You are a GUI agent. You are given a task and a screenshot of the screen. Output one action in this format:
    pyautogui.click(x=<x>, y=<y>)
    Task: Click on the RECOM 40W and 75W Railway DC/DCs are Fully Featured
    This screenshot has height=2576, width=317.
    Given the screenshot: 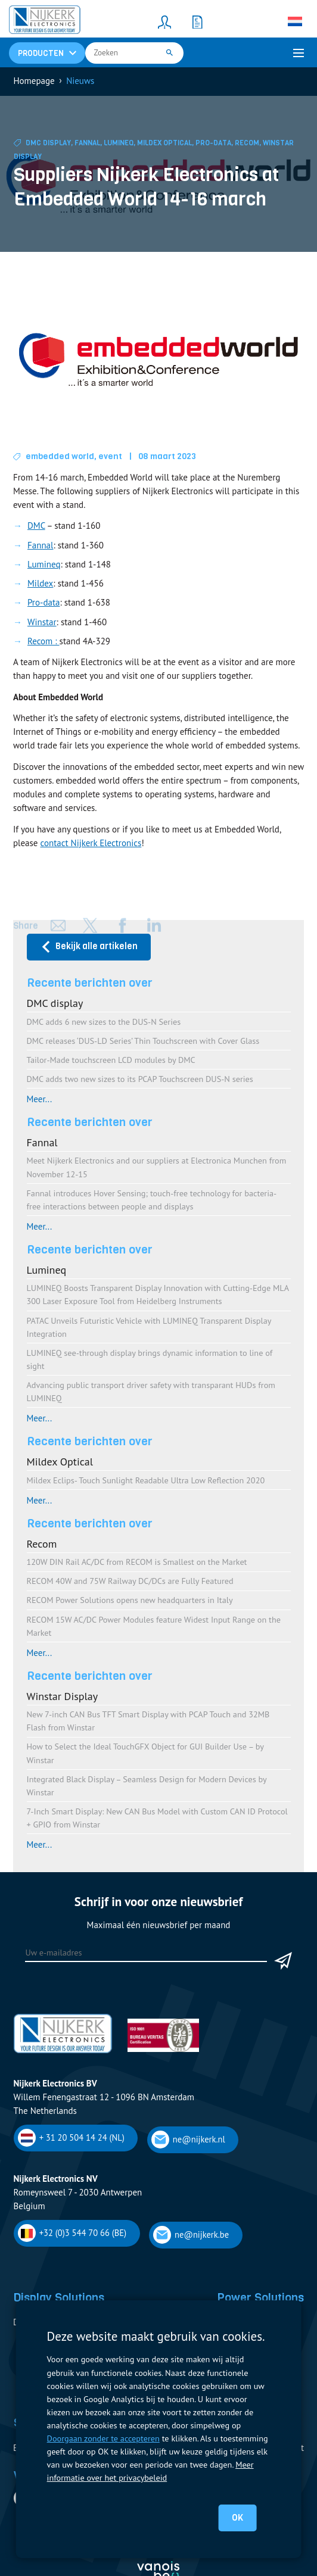 What is the action you would take?
    pyautogui.click(x=130, y=1580)
    